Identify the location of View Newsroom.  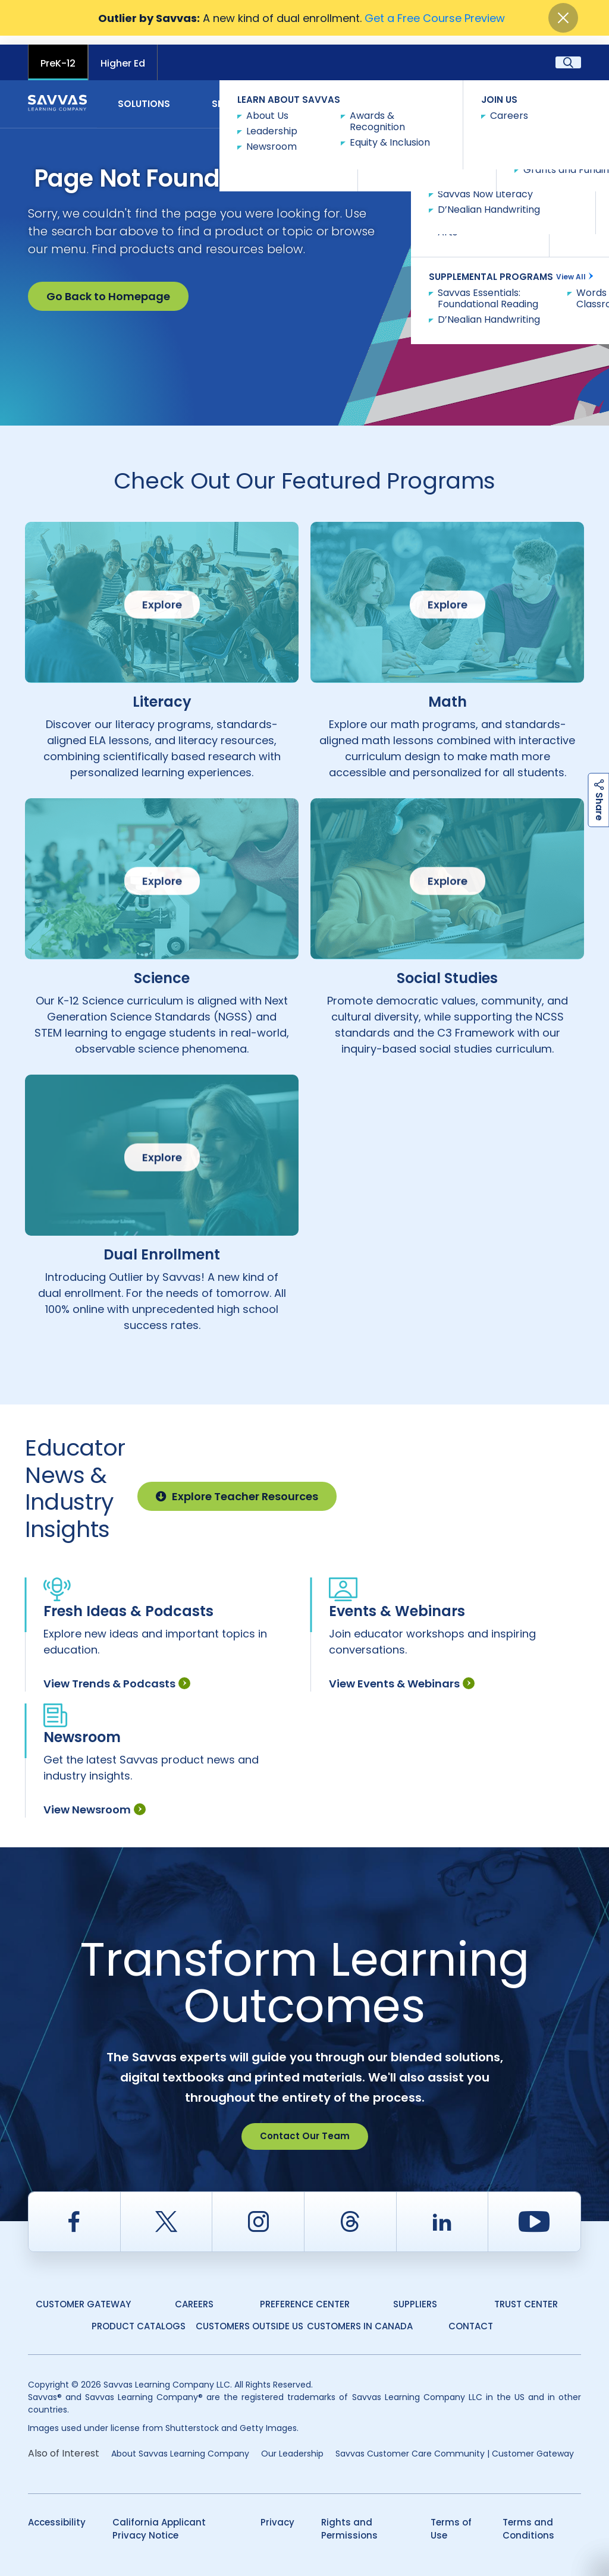
(94, 1800).